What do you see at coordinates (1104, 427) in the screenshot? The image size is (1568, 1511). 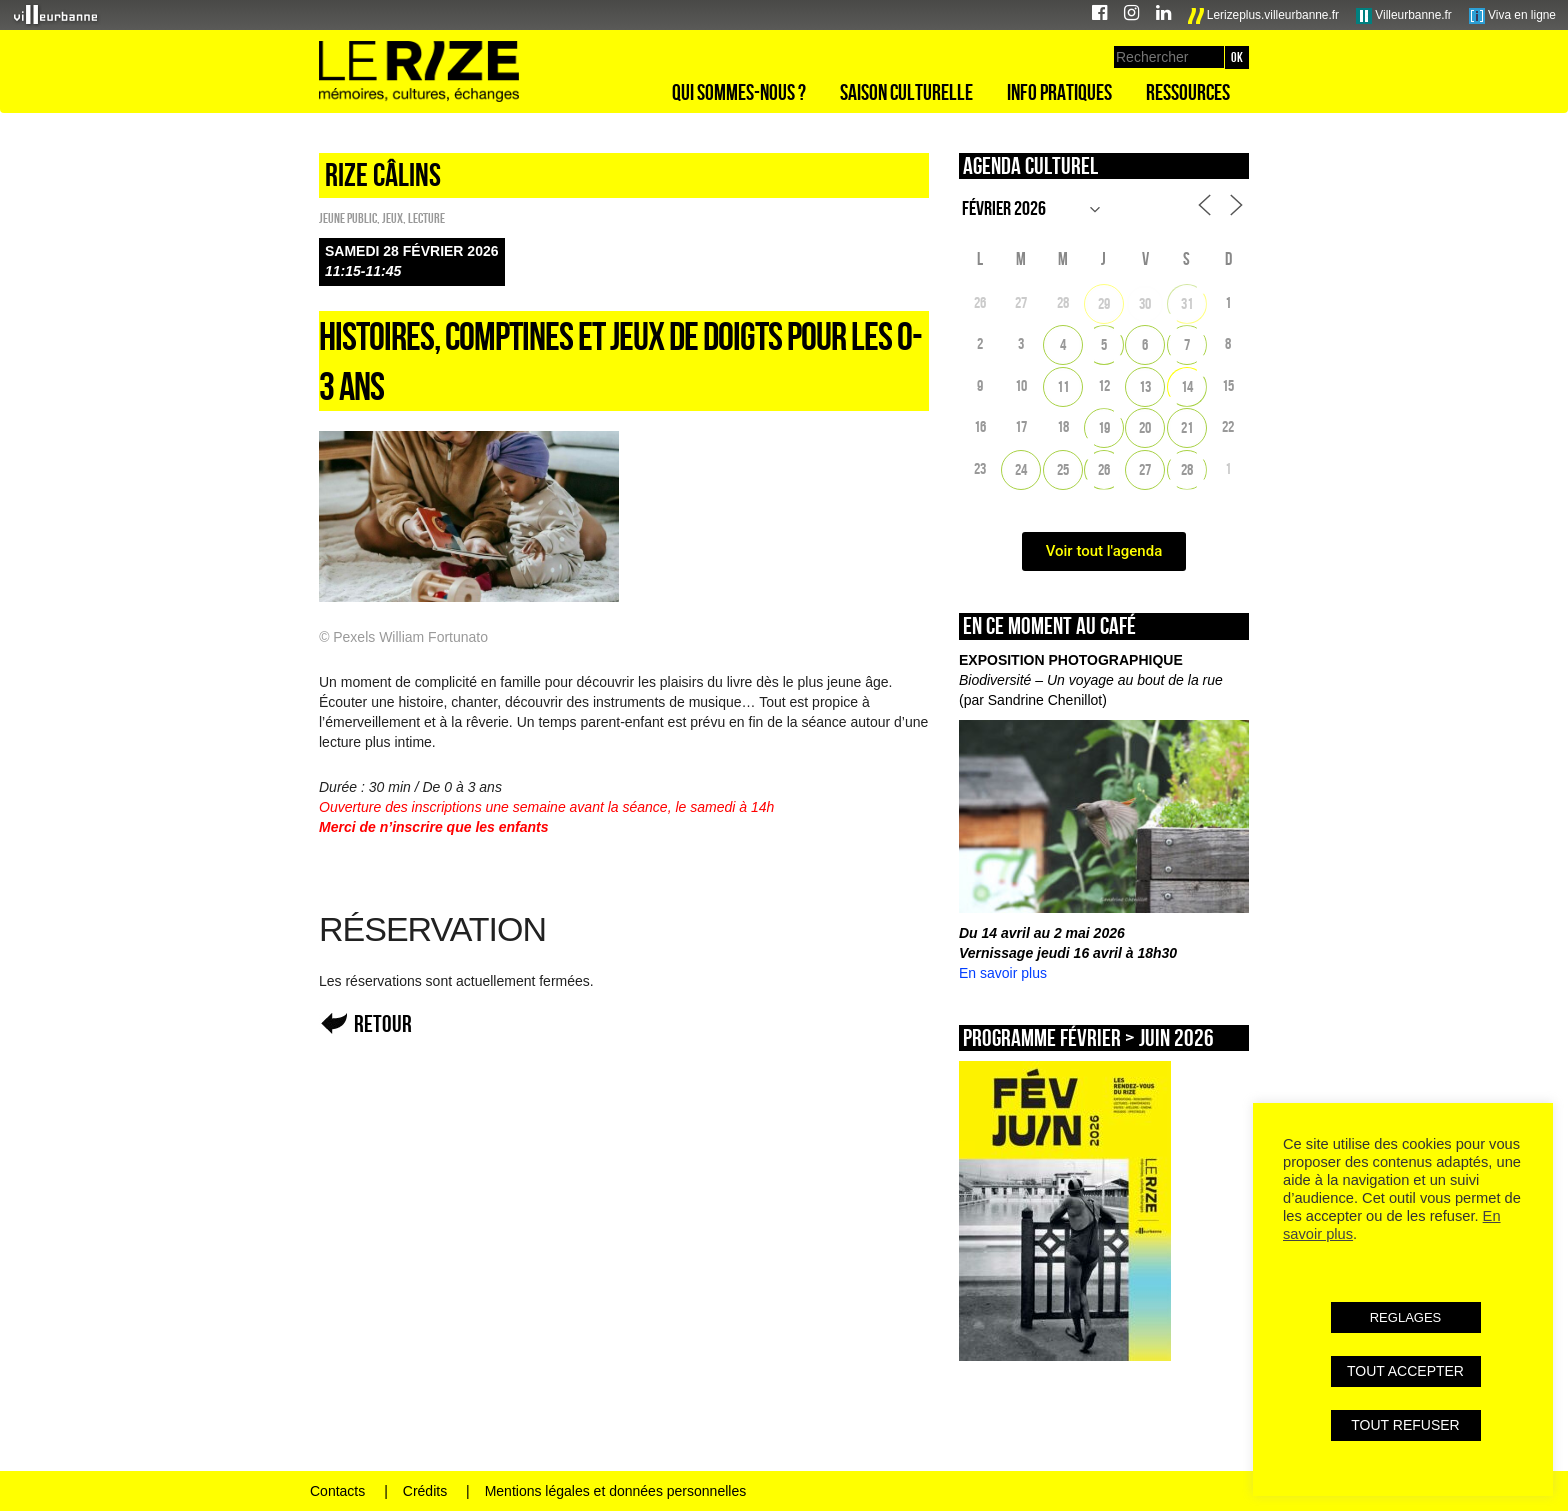 I see `19` at bounding box center [1104, 427].